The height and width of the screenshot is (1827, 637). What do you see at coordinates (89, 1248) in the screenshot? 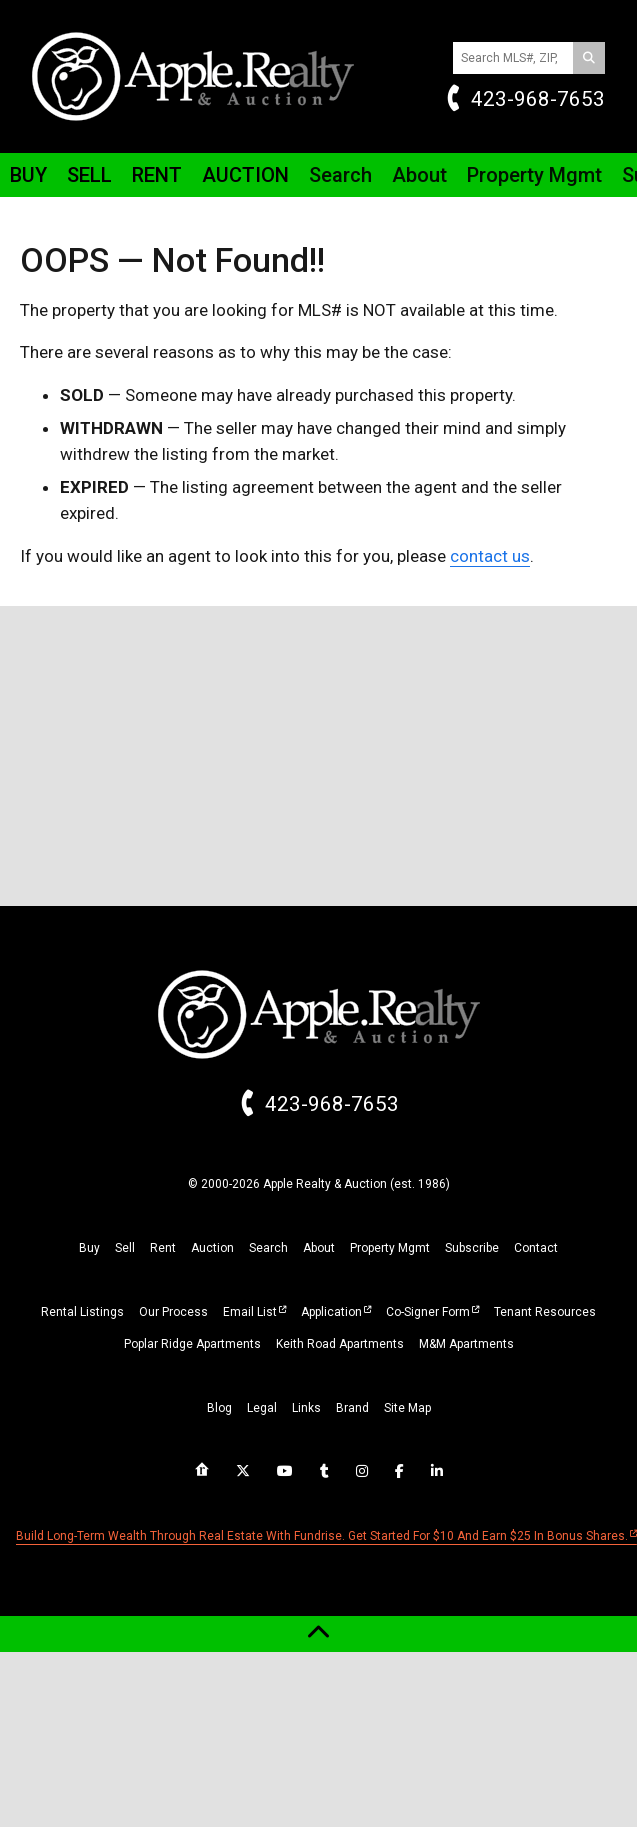
I see `buy` at bounding box center [89, 1248].